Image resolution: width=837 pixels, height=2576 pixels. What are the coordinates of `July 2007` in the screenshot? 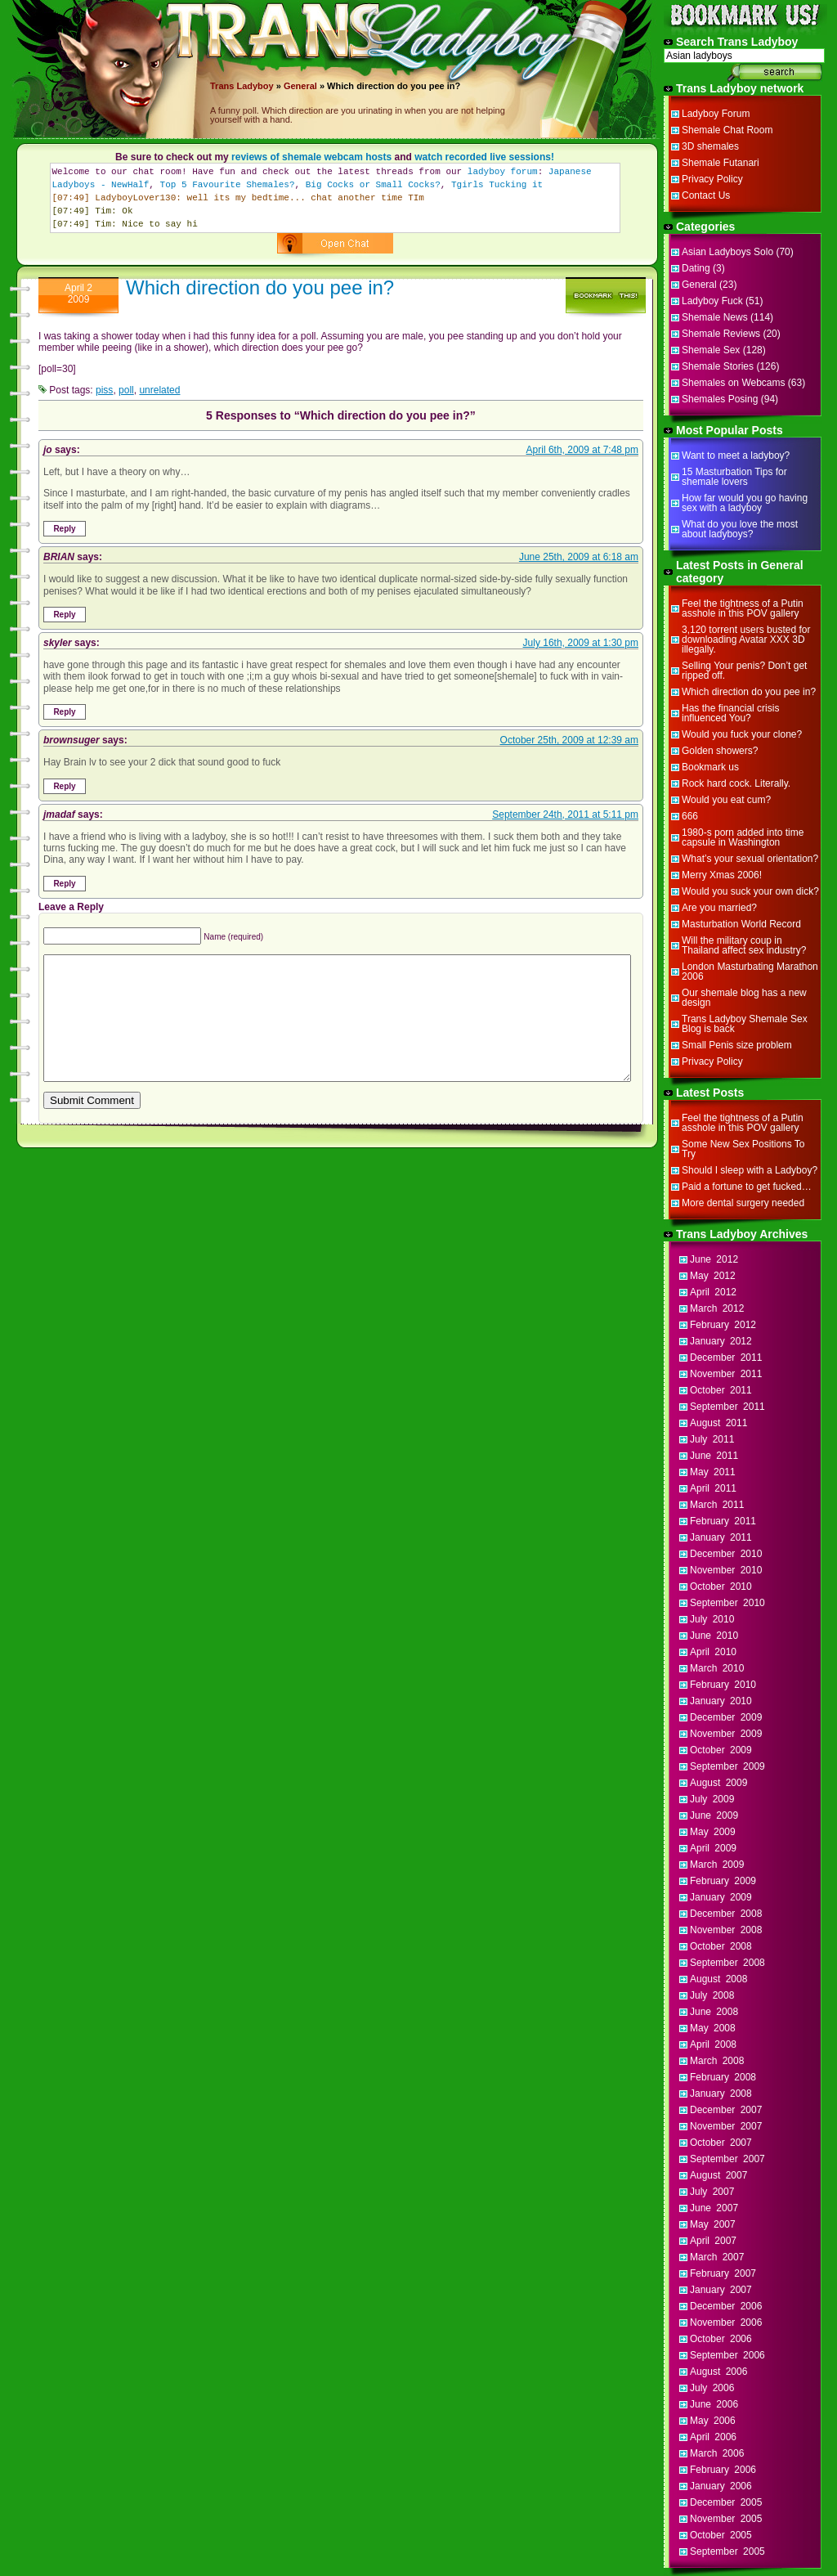 It's located at (712, 2191).